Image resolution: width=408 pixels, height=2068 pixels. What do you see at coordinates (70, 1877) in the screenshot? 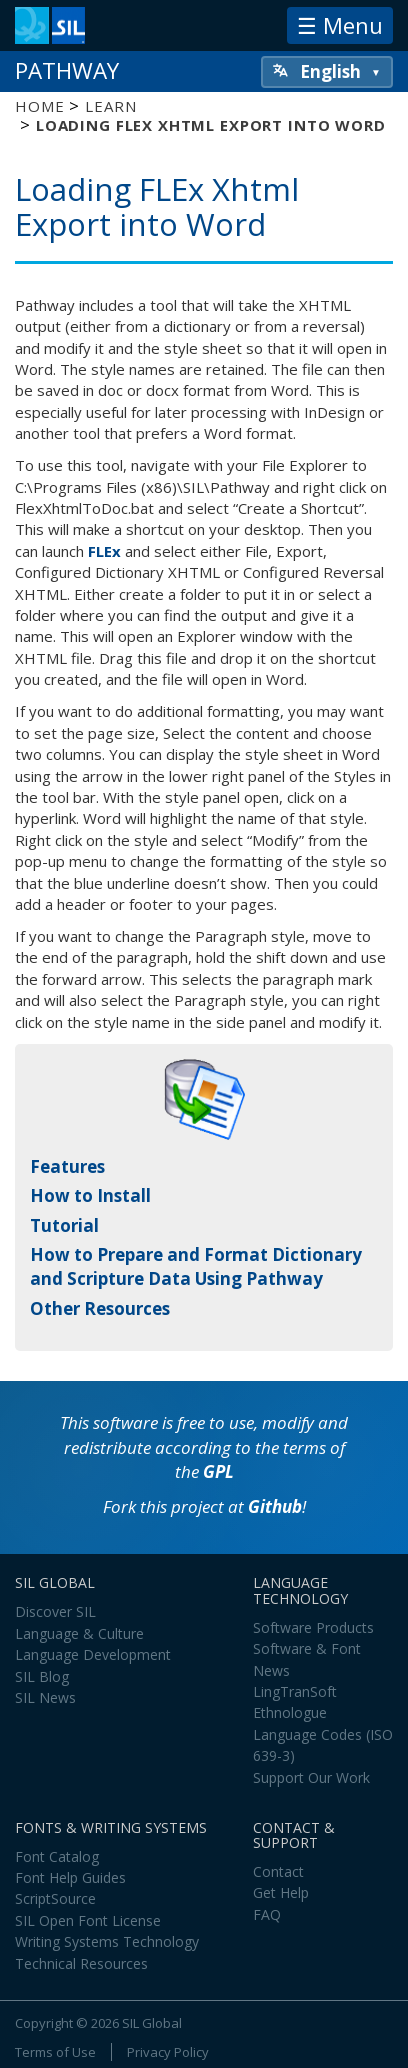
I see `Font Help Guides` at bounding box center [70, 1877].